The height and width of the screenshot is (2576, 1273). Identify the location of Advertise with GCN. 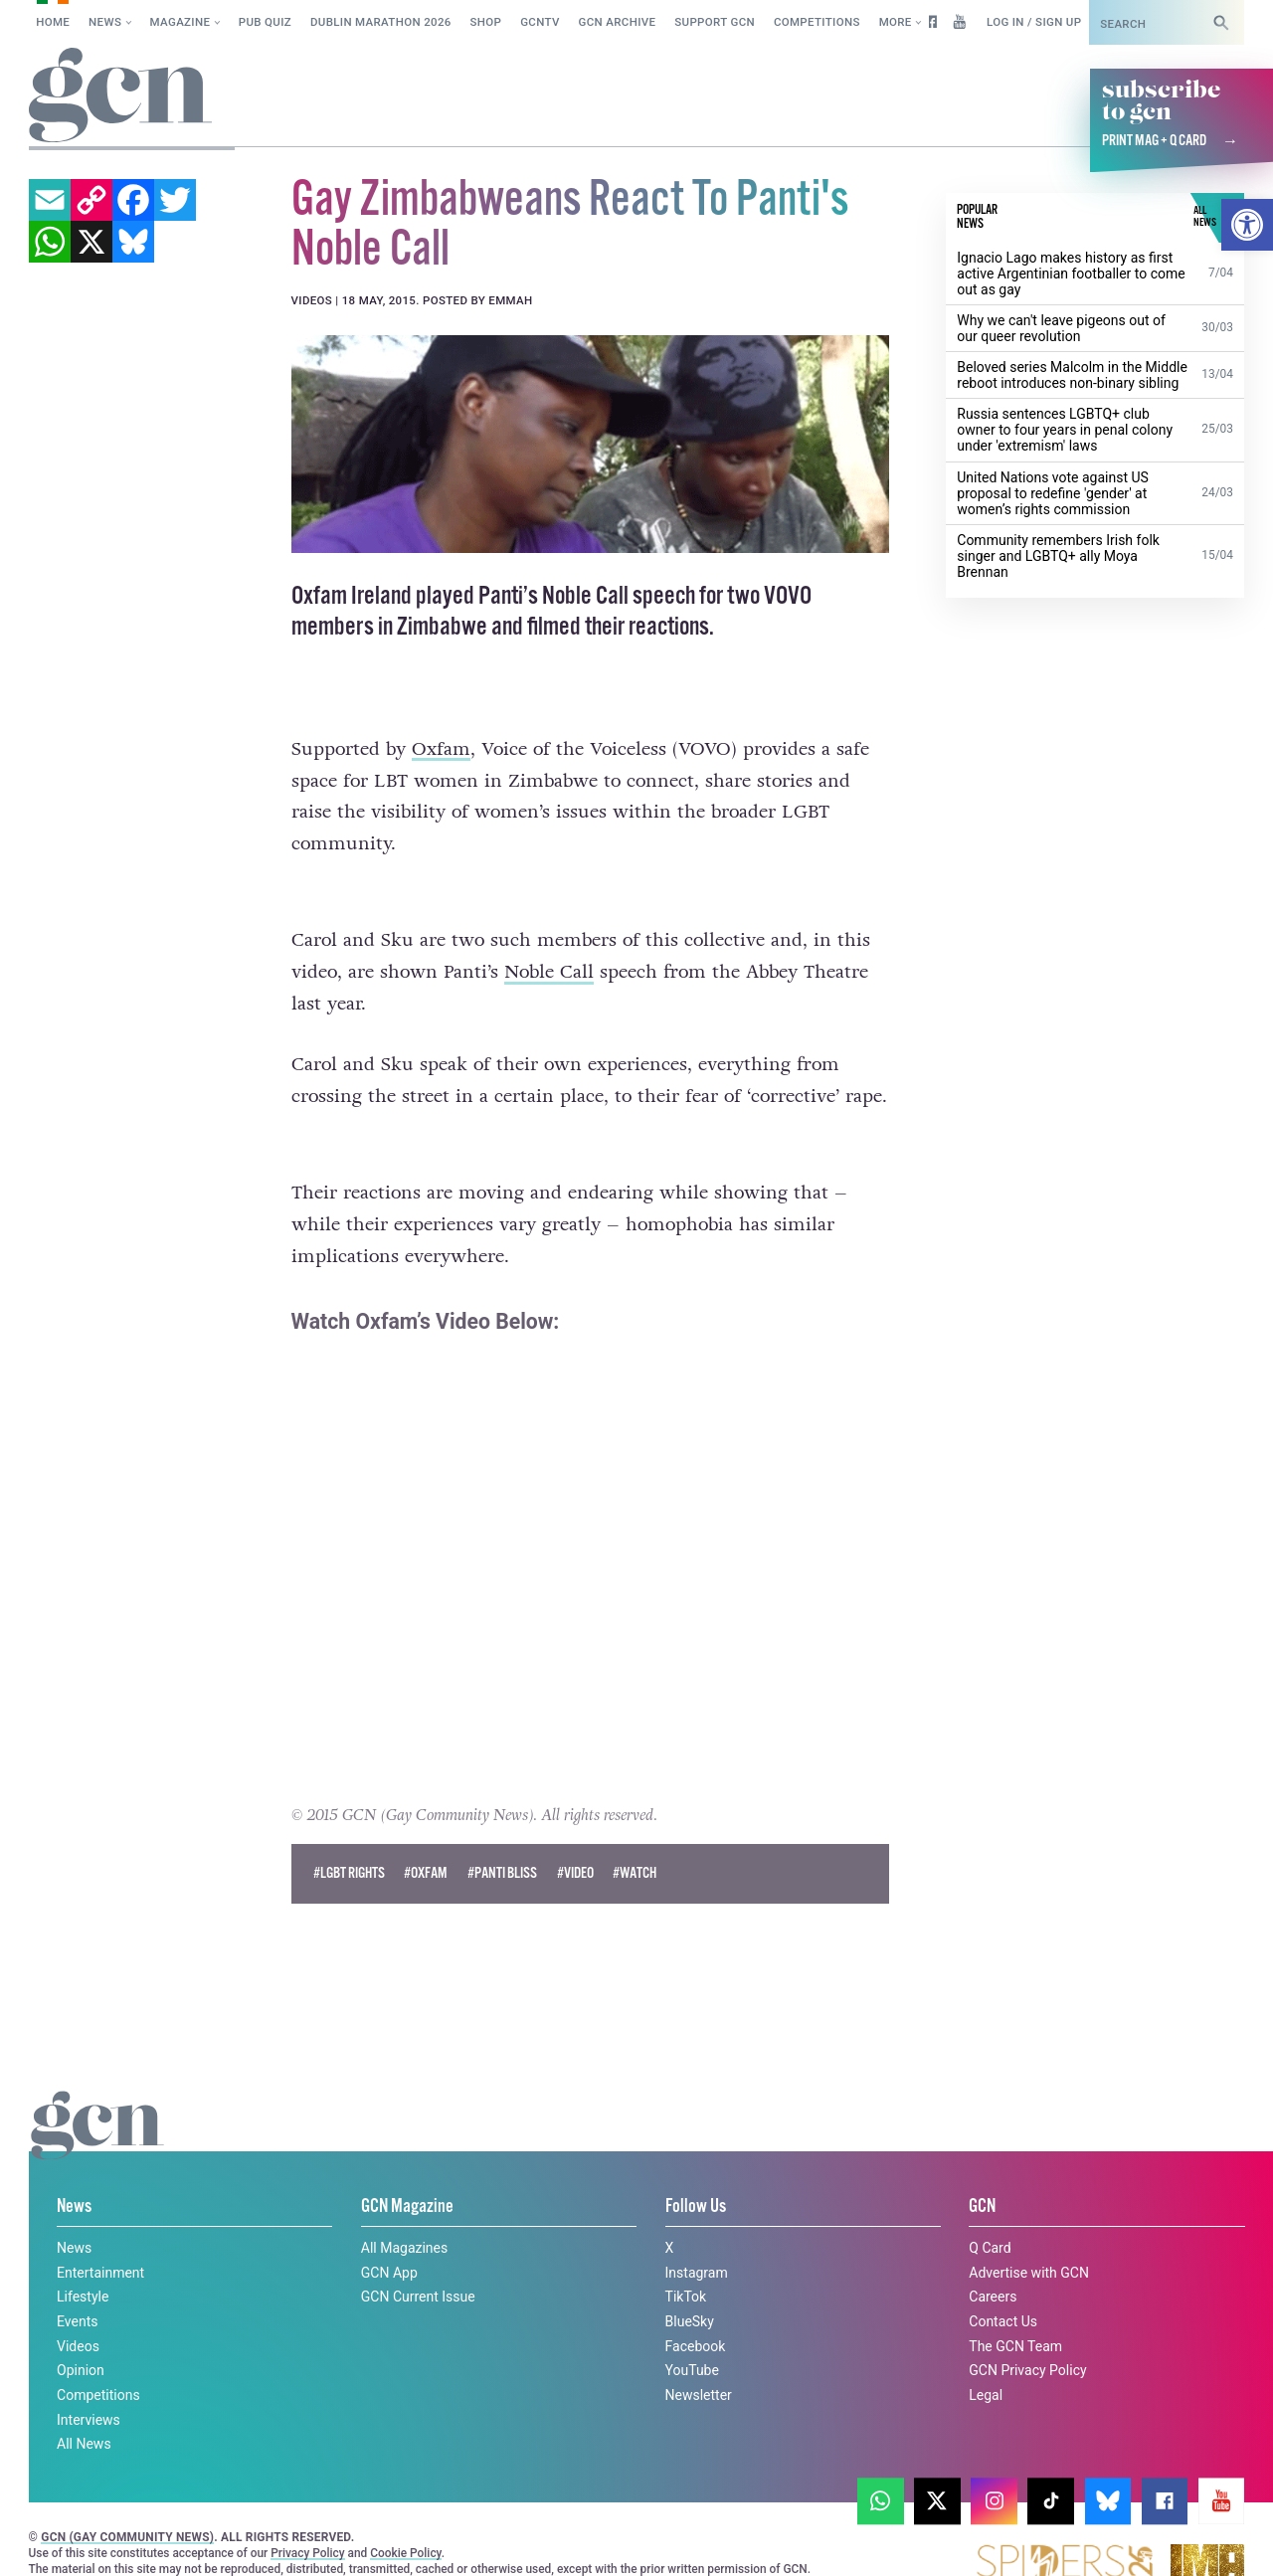
(1029, 2236).